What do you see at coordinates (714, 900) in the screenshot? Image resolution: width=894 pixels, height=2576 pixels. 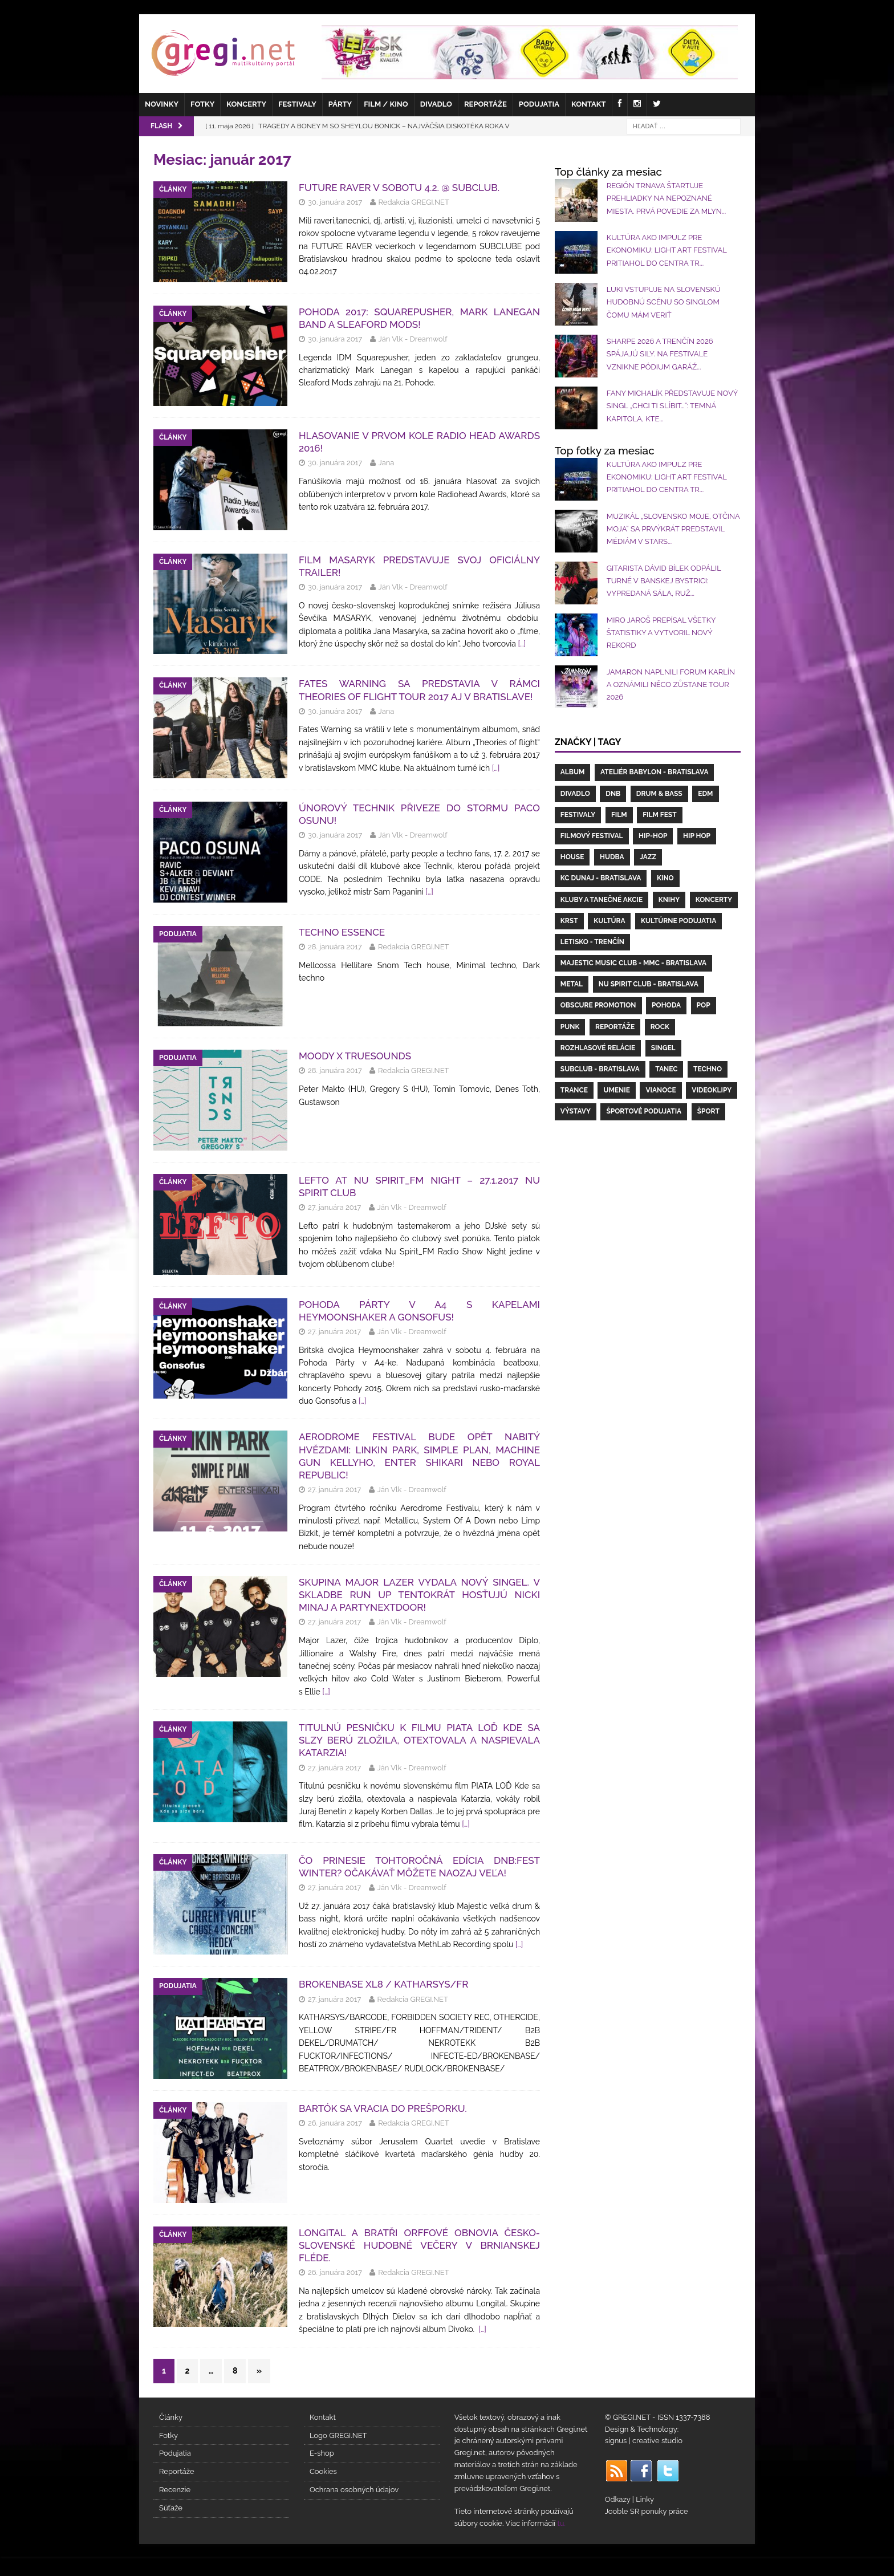 I see `koncerty` at bounding box center [714, 900].